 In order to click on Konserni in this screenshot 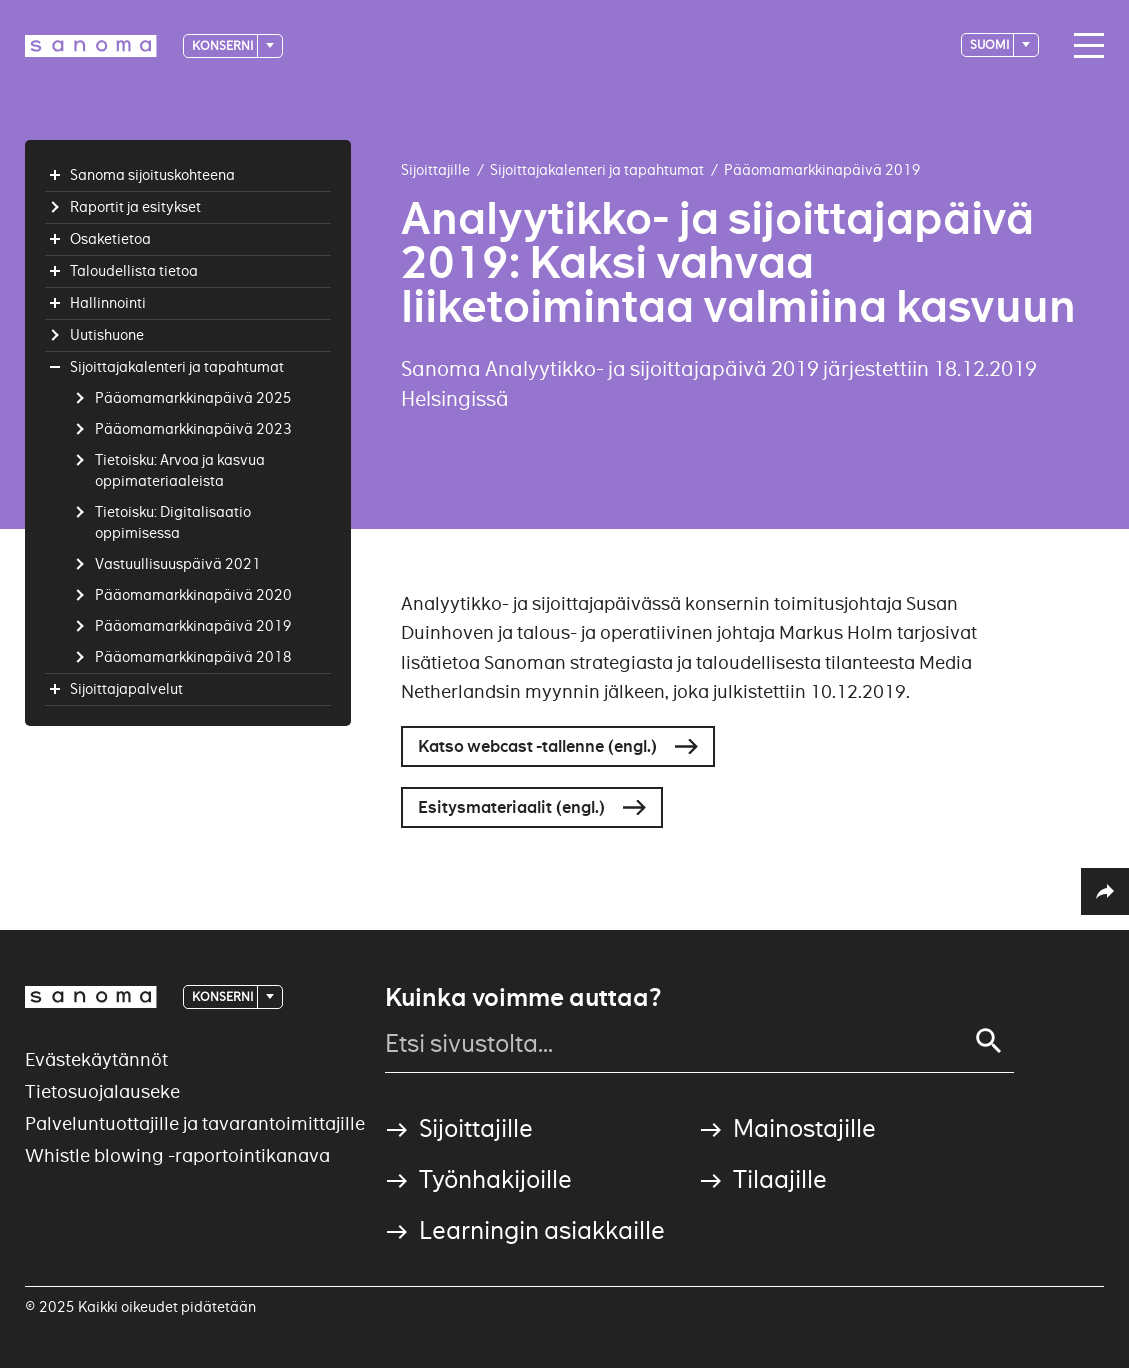, I will do `click(223, 45)`.